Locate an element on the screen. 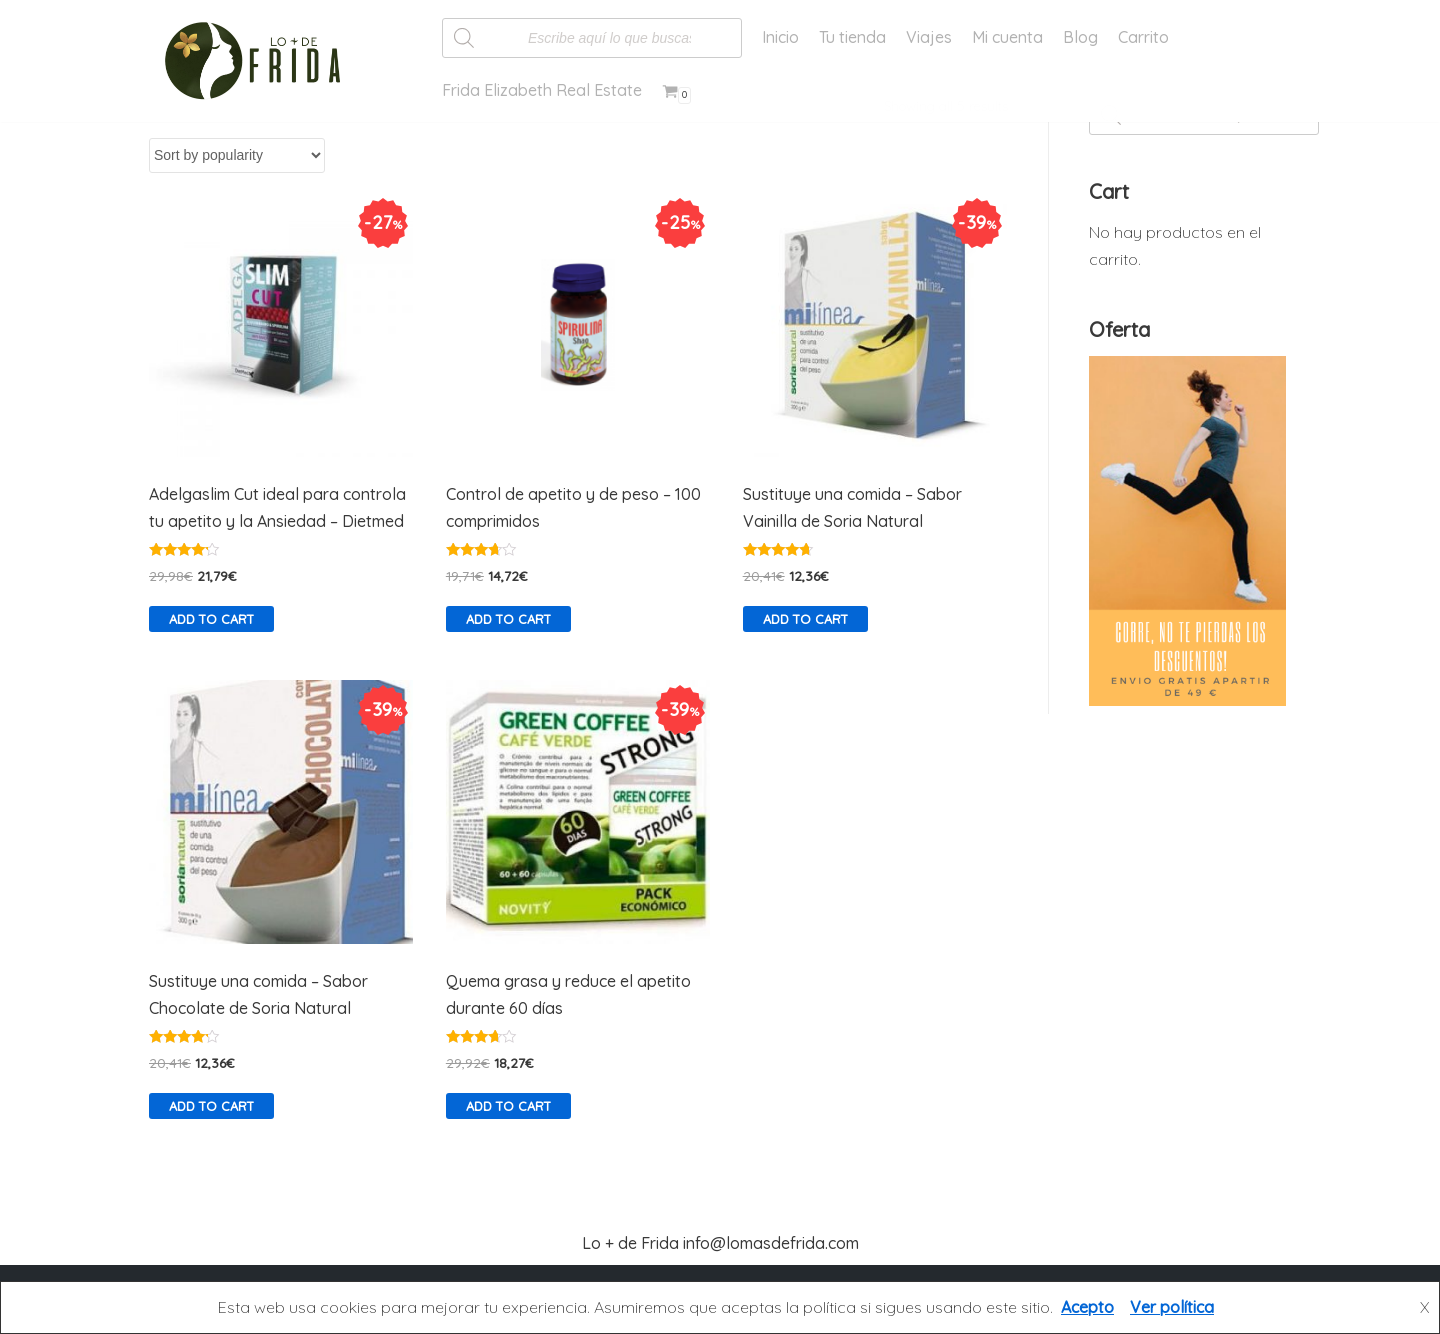 This screenshot has height=1334, width=1440. Ver política is located at coordinates (1172, 1307).